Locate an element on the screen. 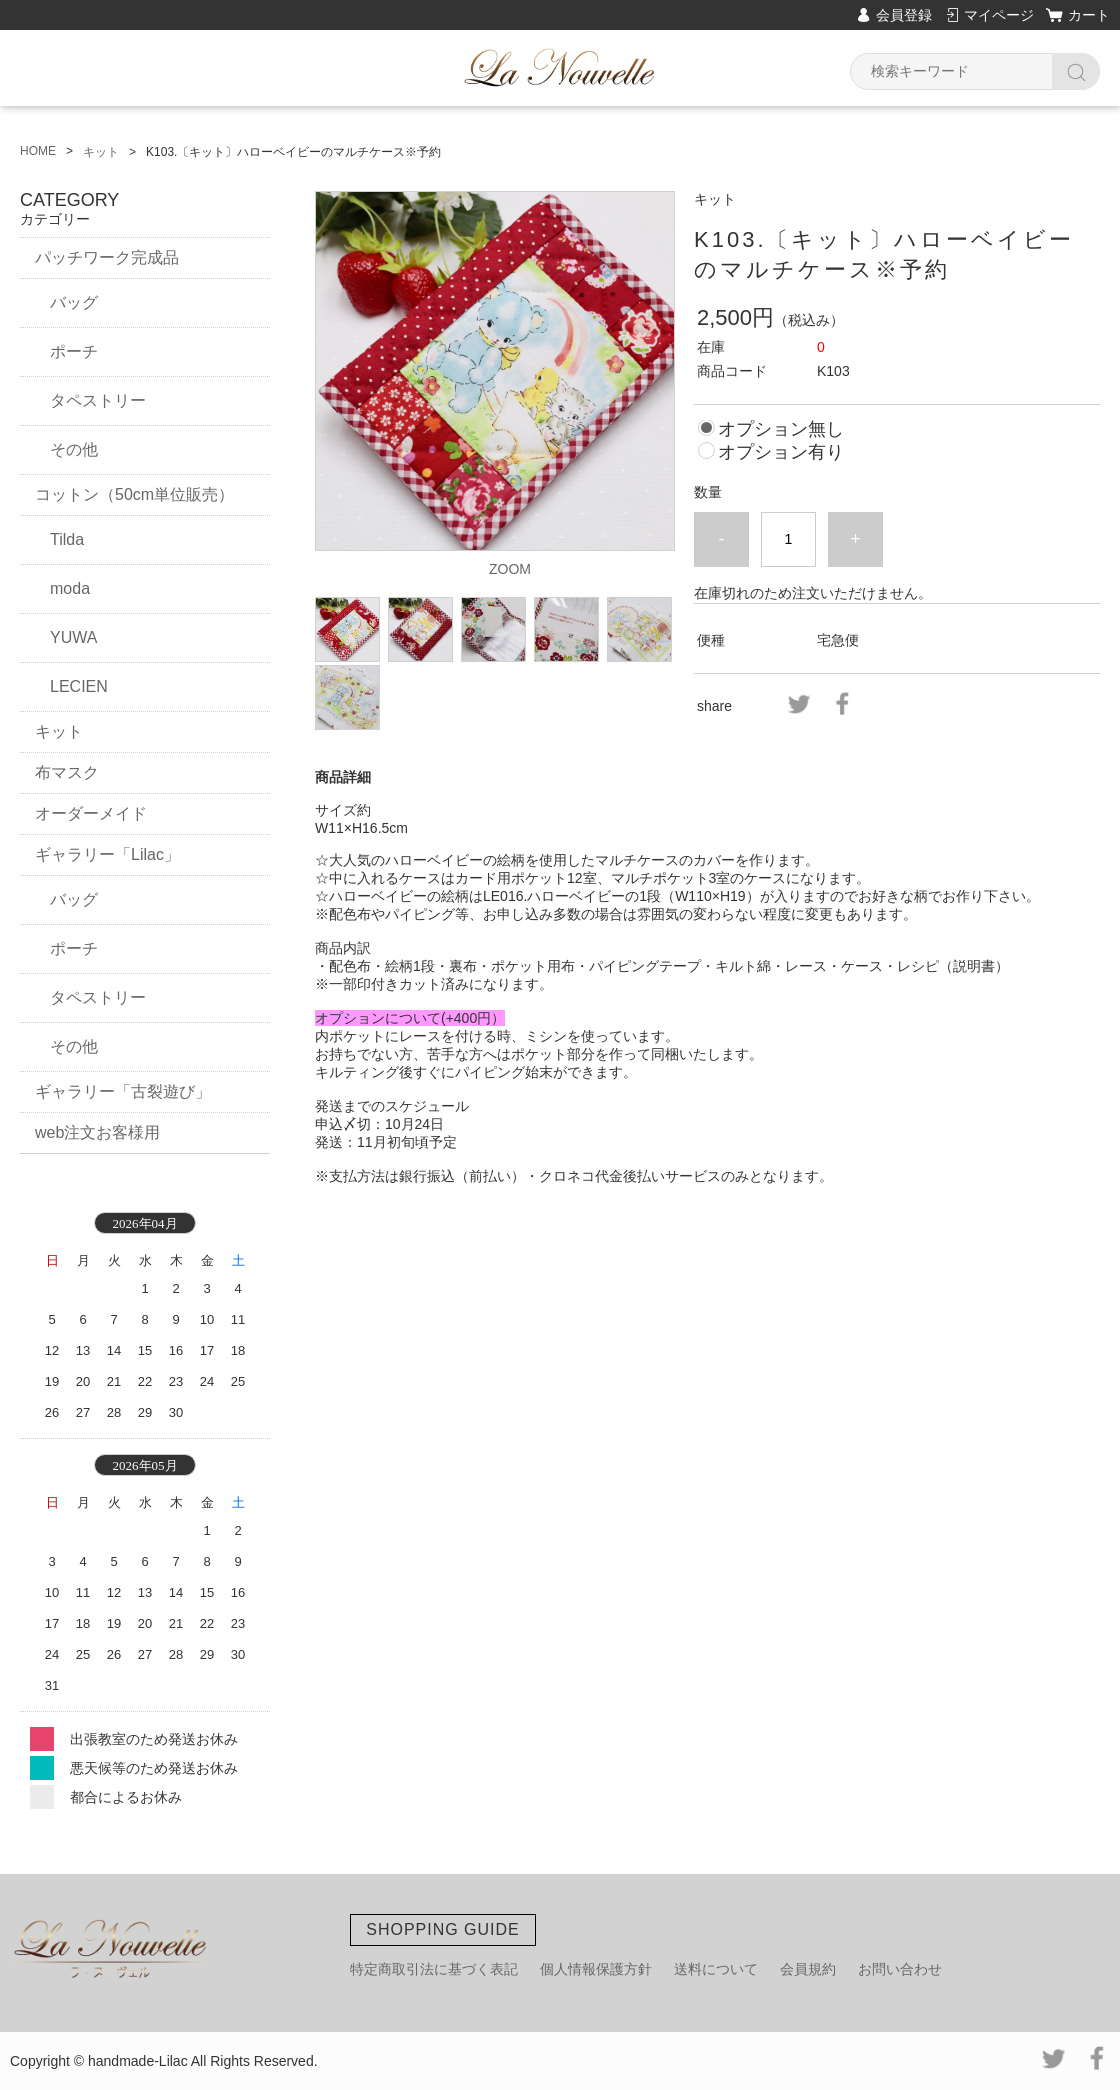  特定商取引法に基づく表記 is located at coordinates (434, 1969).